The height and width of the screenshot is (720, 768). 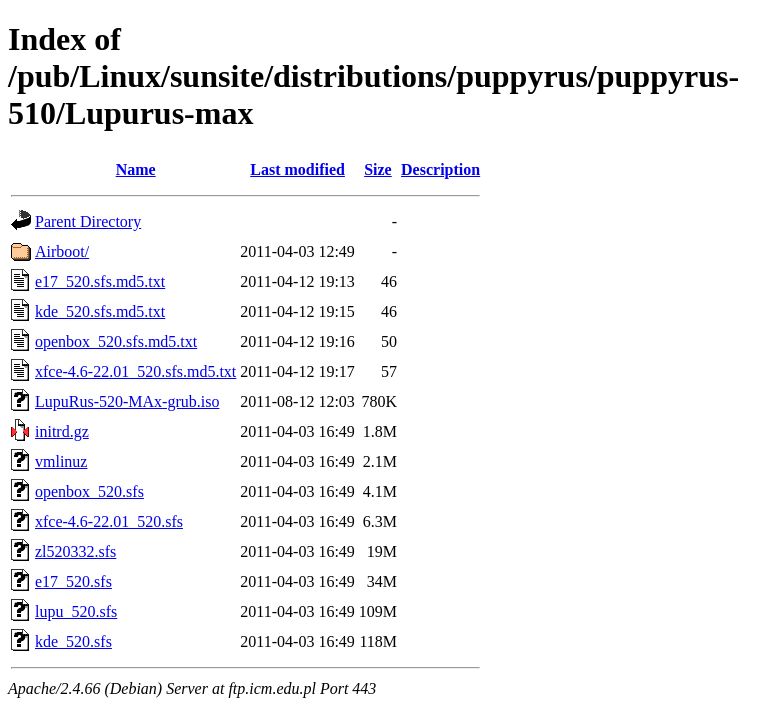 I want to click on Parent Directory, so click(x=88, y=221).